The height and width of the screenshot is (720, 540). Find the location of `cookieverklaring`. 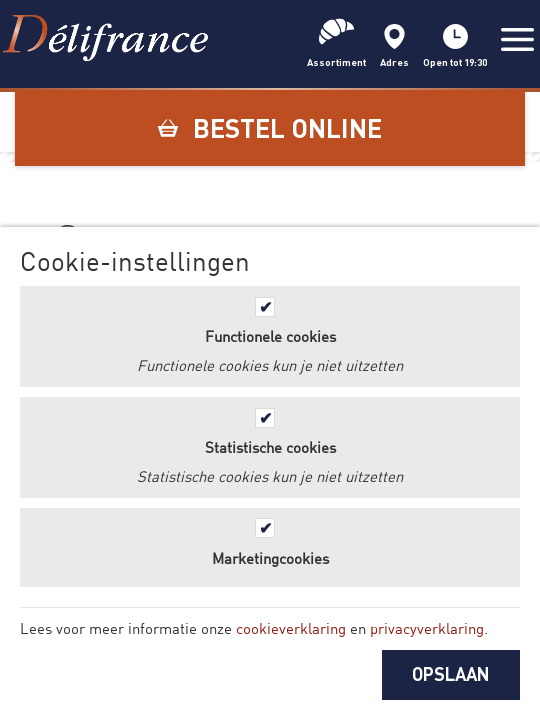

cookieverklaring is located at coordinates (291, 628).